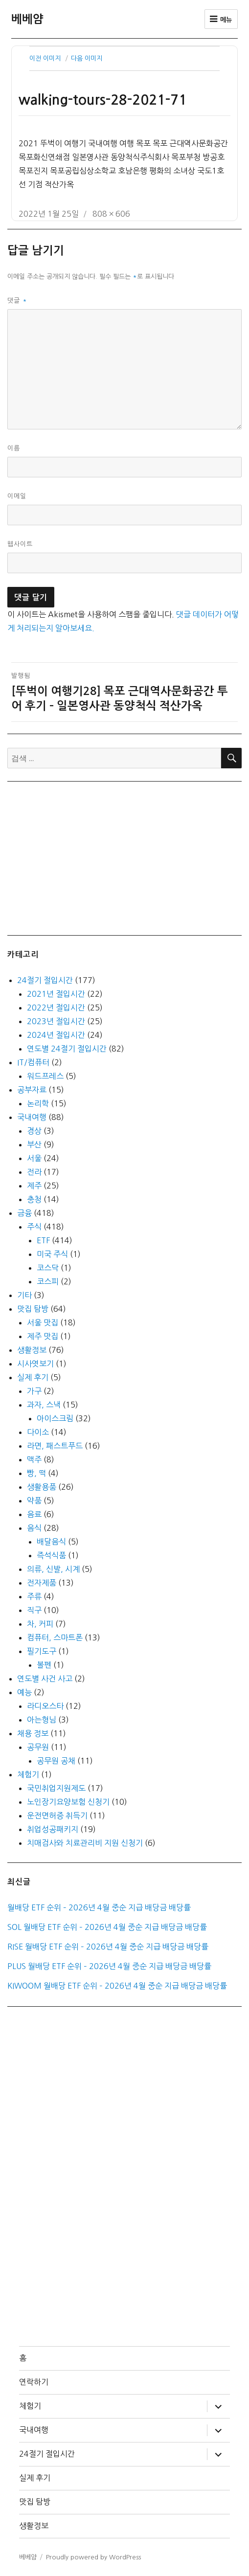  What do you see at coordinates (56, 1761) in the screenshot?
I see `공무원 공채` at bounding box center [56, 1761].